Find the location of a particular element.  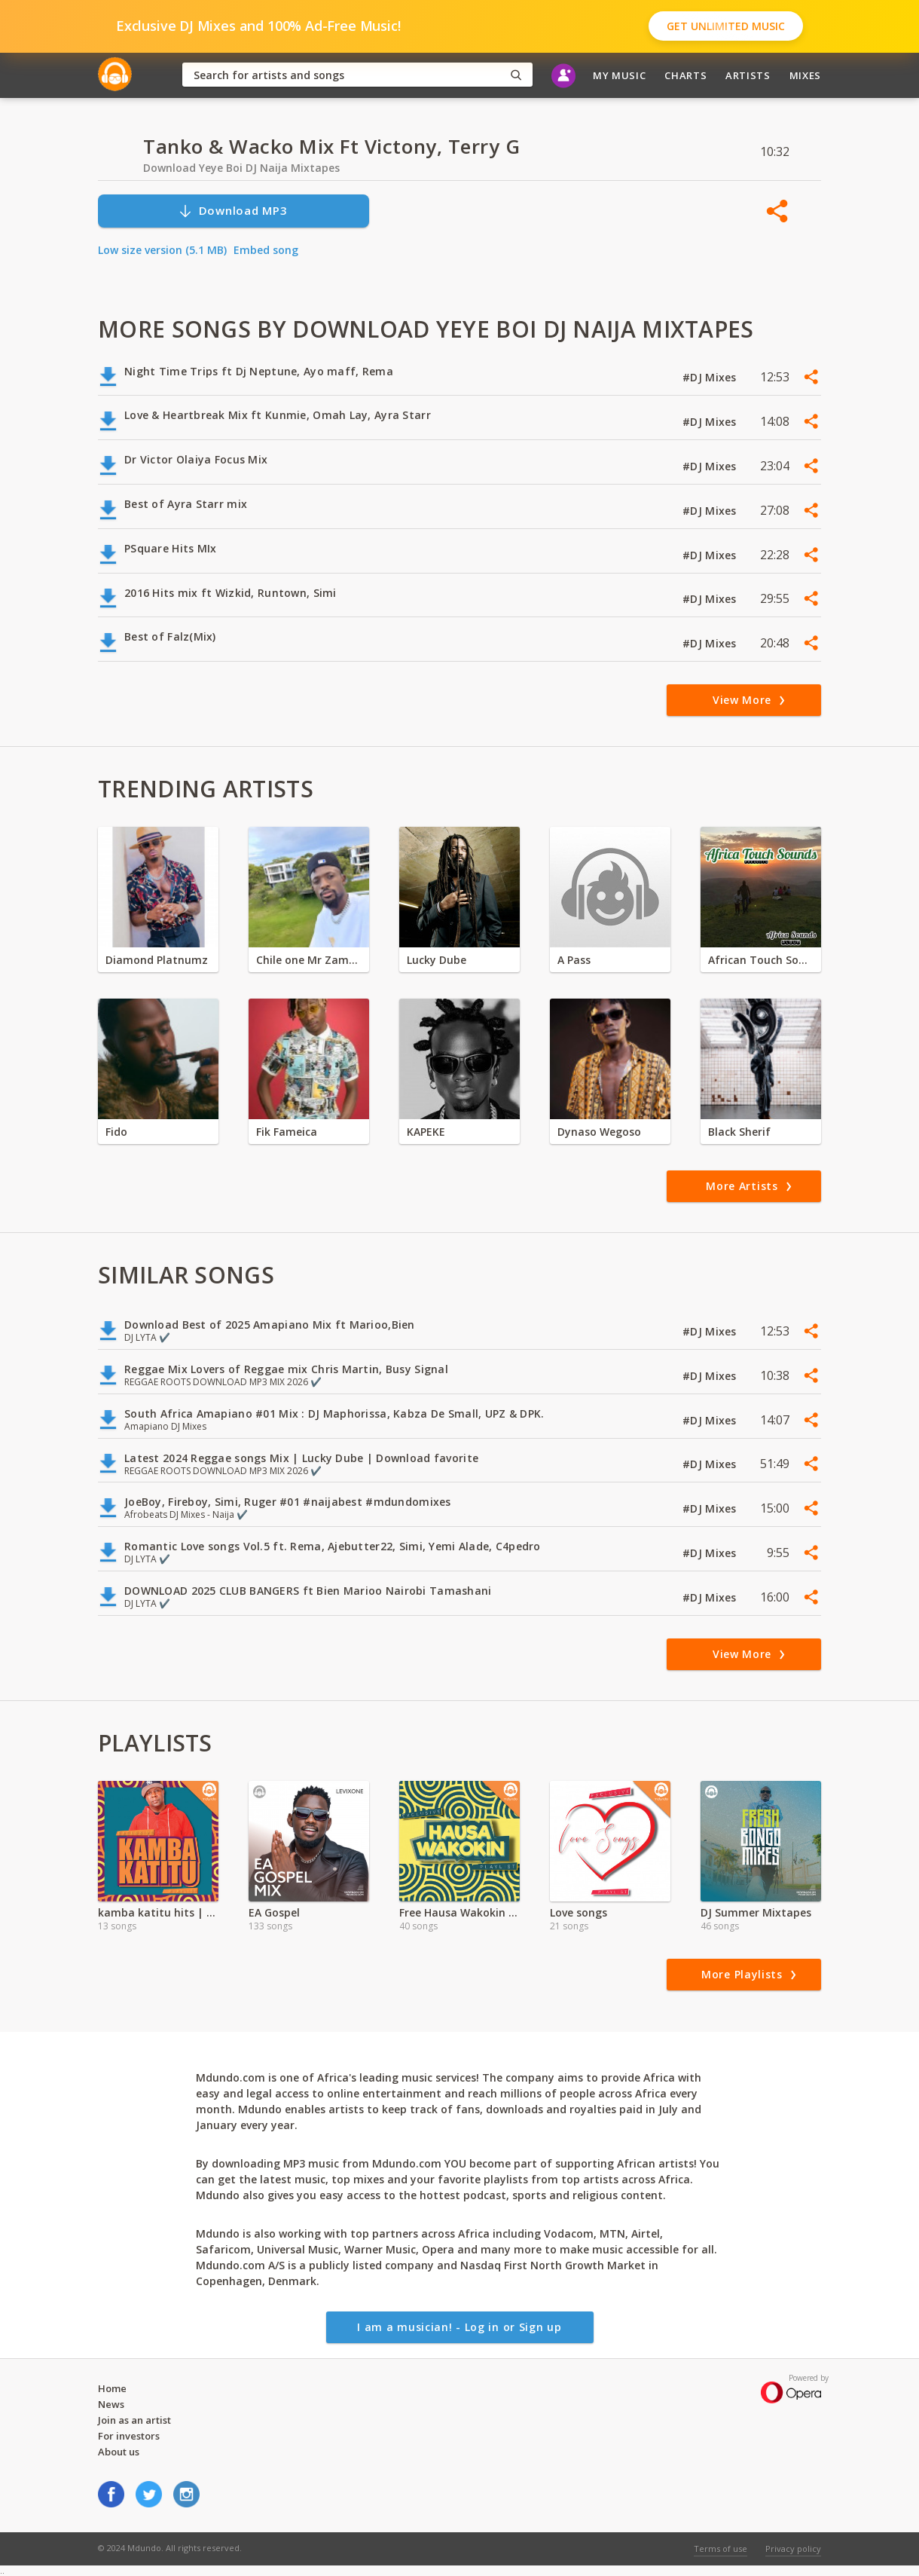

Join as an artist is located at coordinates (134, 2420).